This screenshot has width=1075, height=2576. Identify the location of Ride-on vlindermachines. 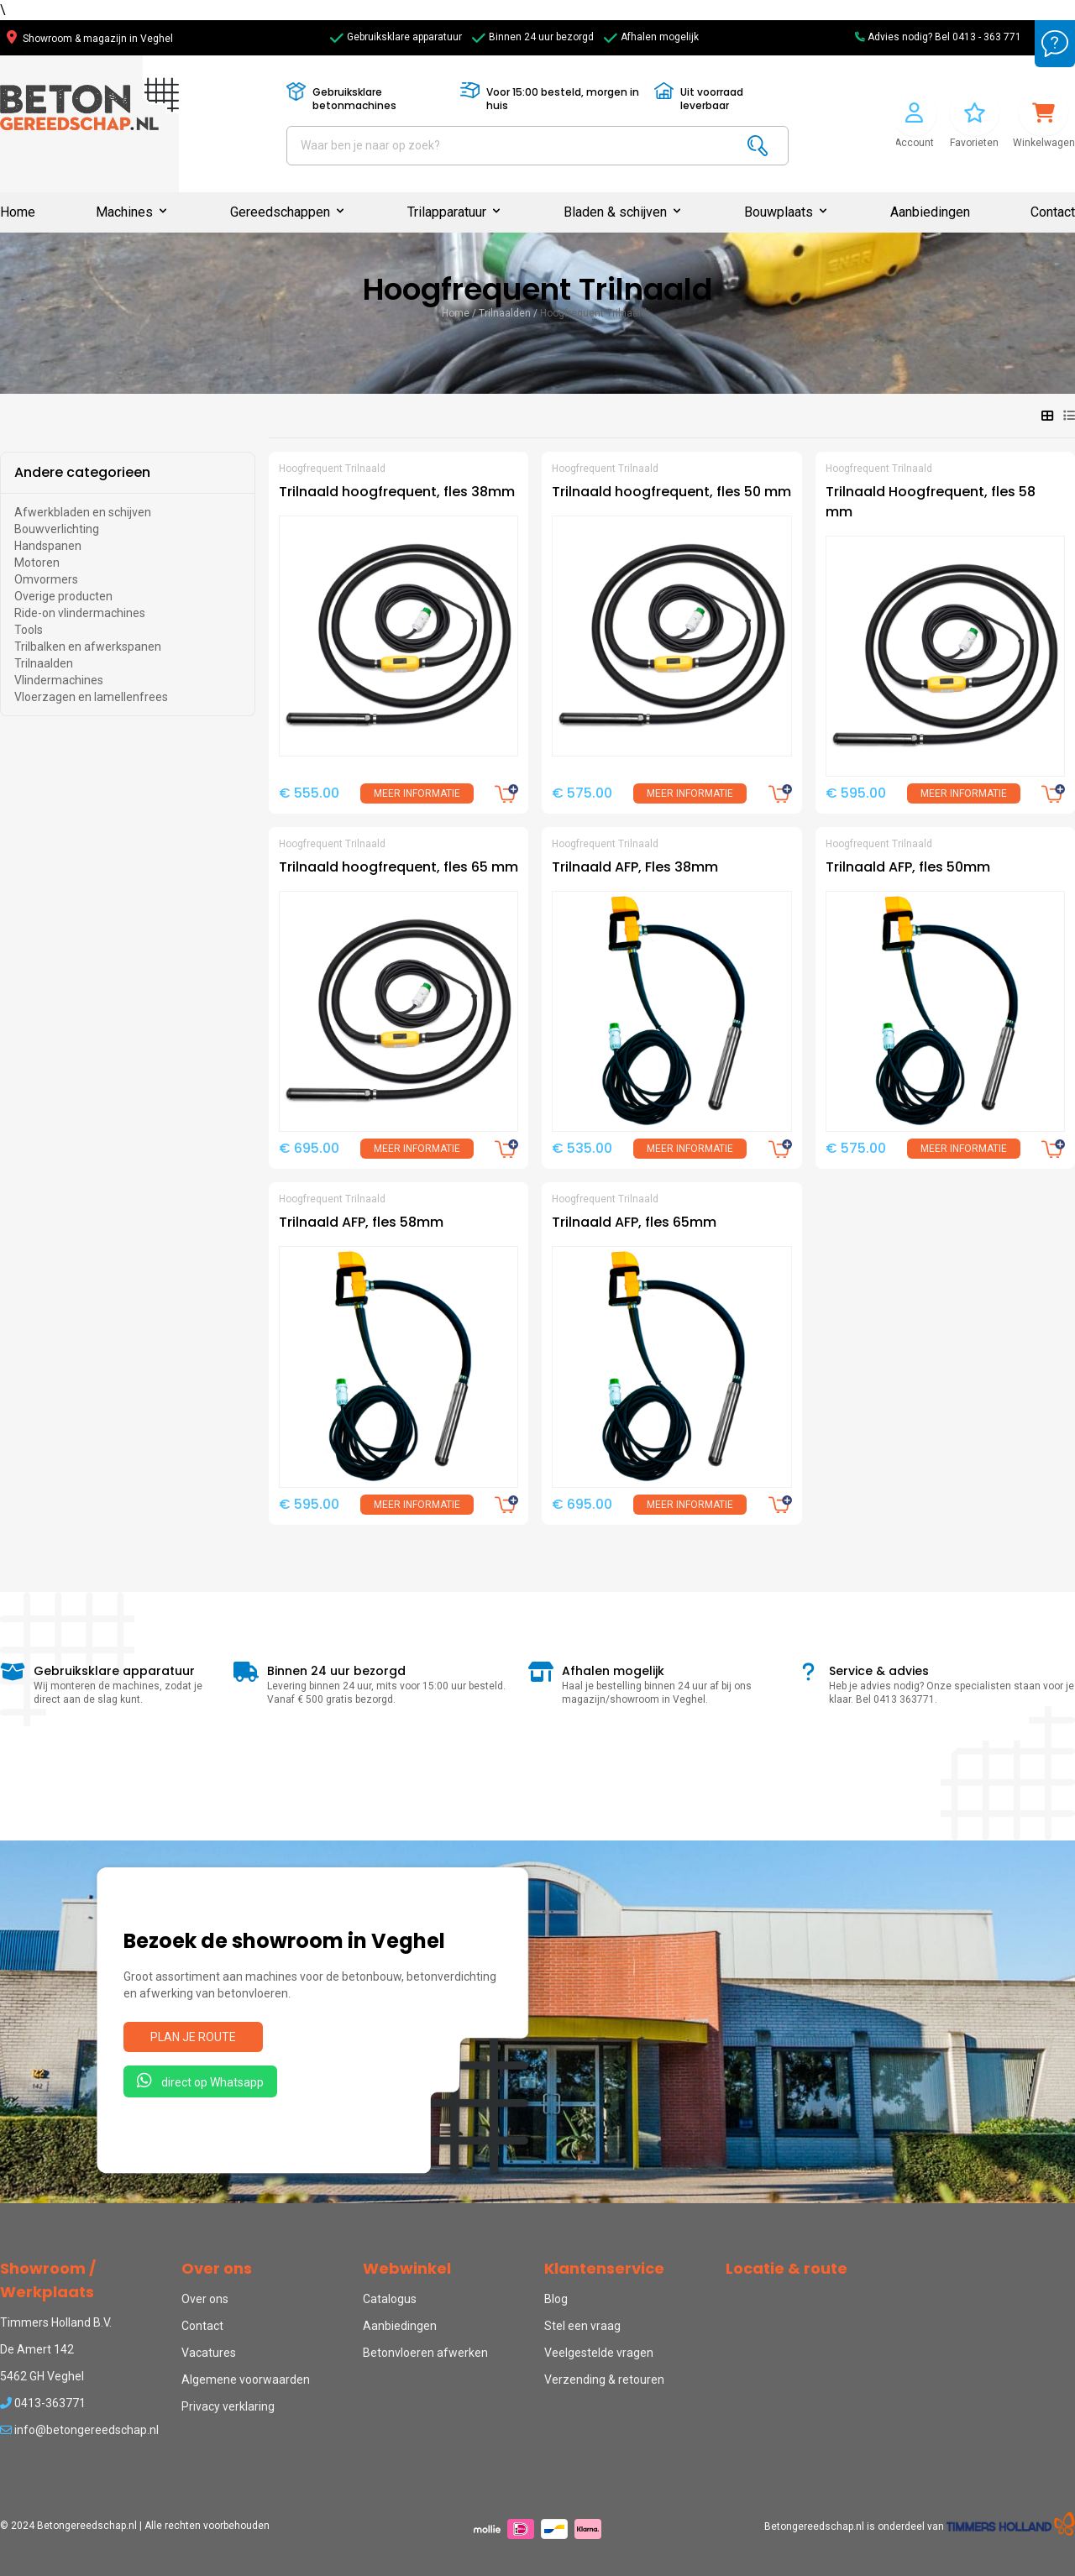
(79, 613).